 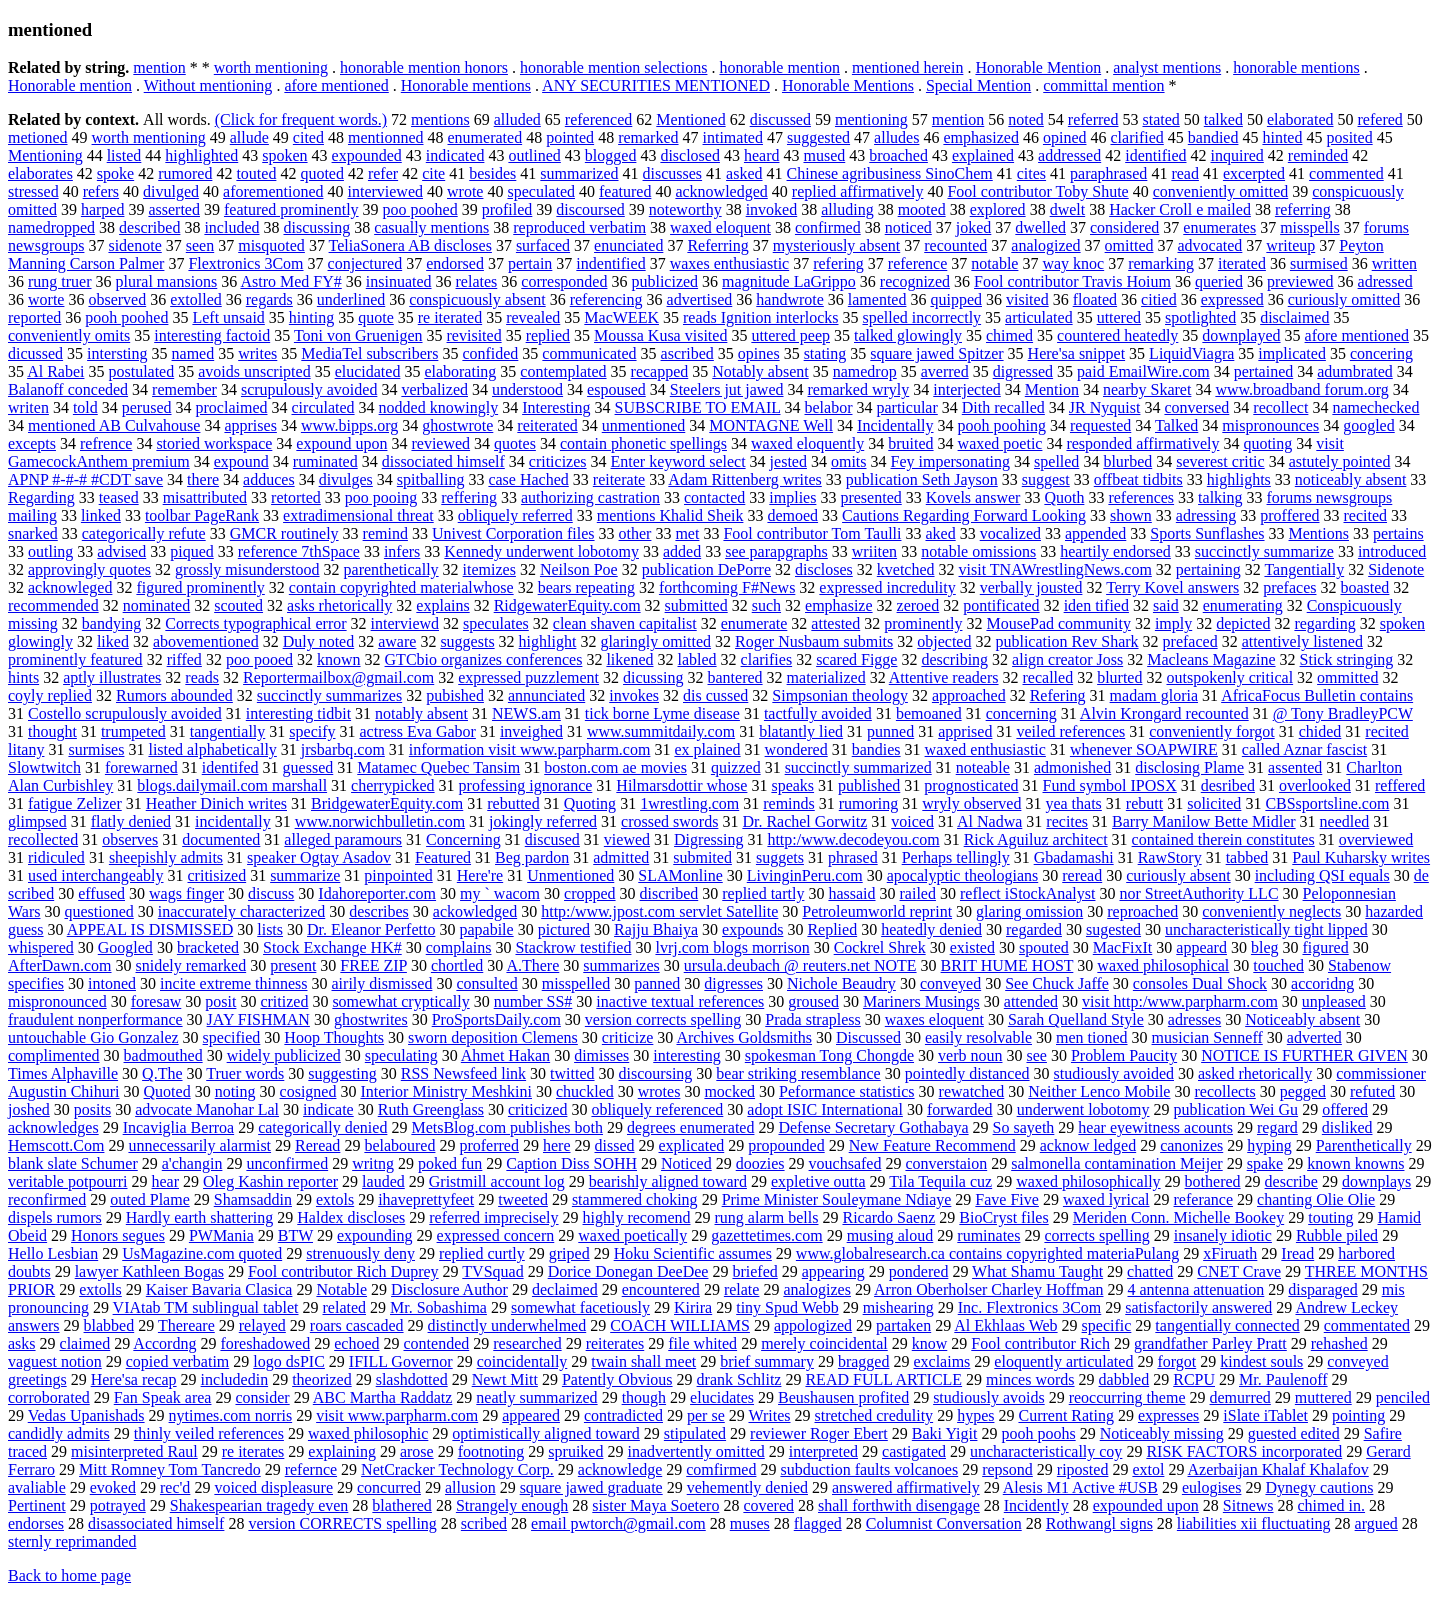 What do you see at coordinates (1355, 371) in the screenshot?
I see `adumbrated` at bounding box center [1355, 371].